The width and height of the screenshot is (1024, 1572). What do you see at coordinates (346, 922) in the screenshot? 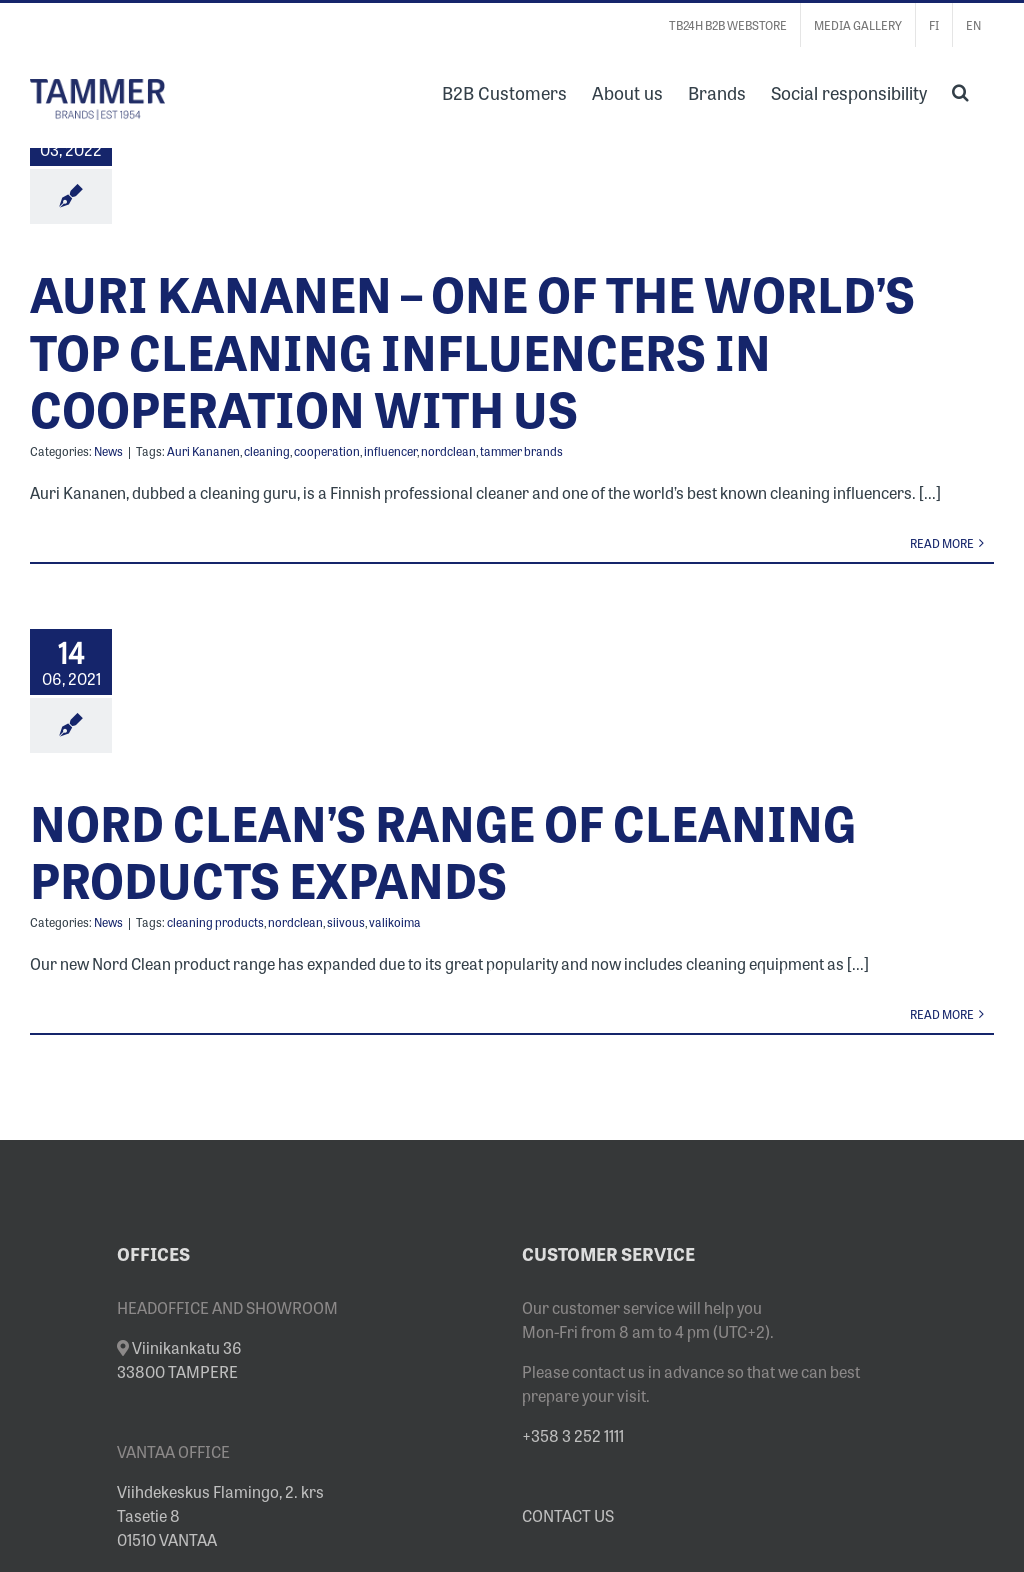
I see `siivous` at bounding box center [346, 922].